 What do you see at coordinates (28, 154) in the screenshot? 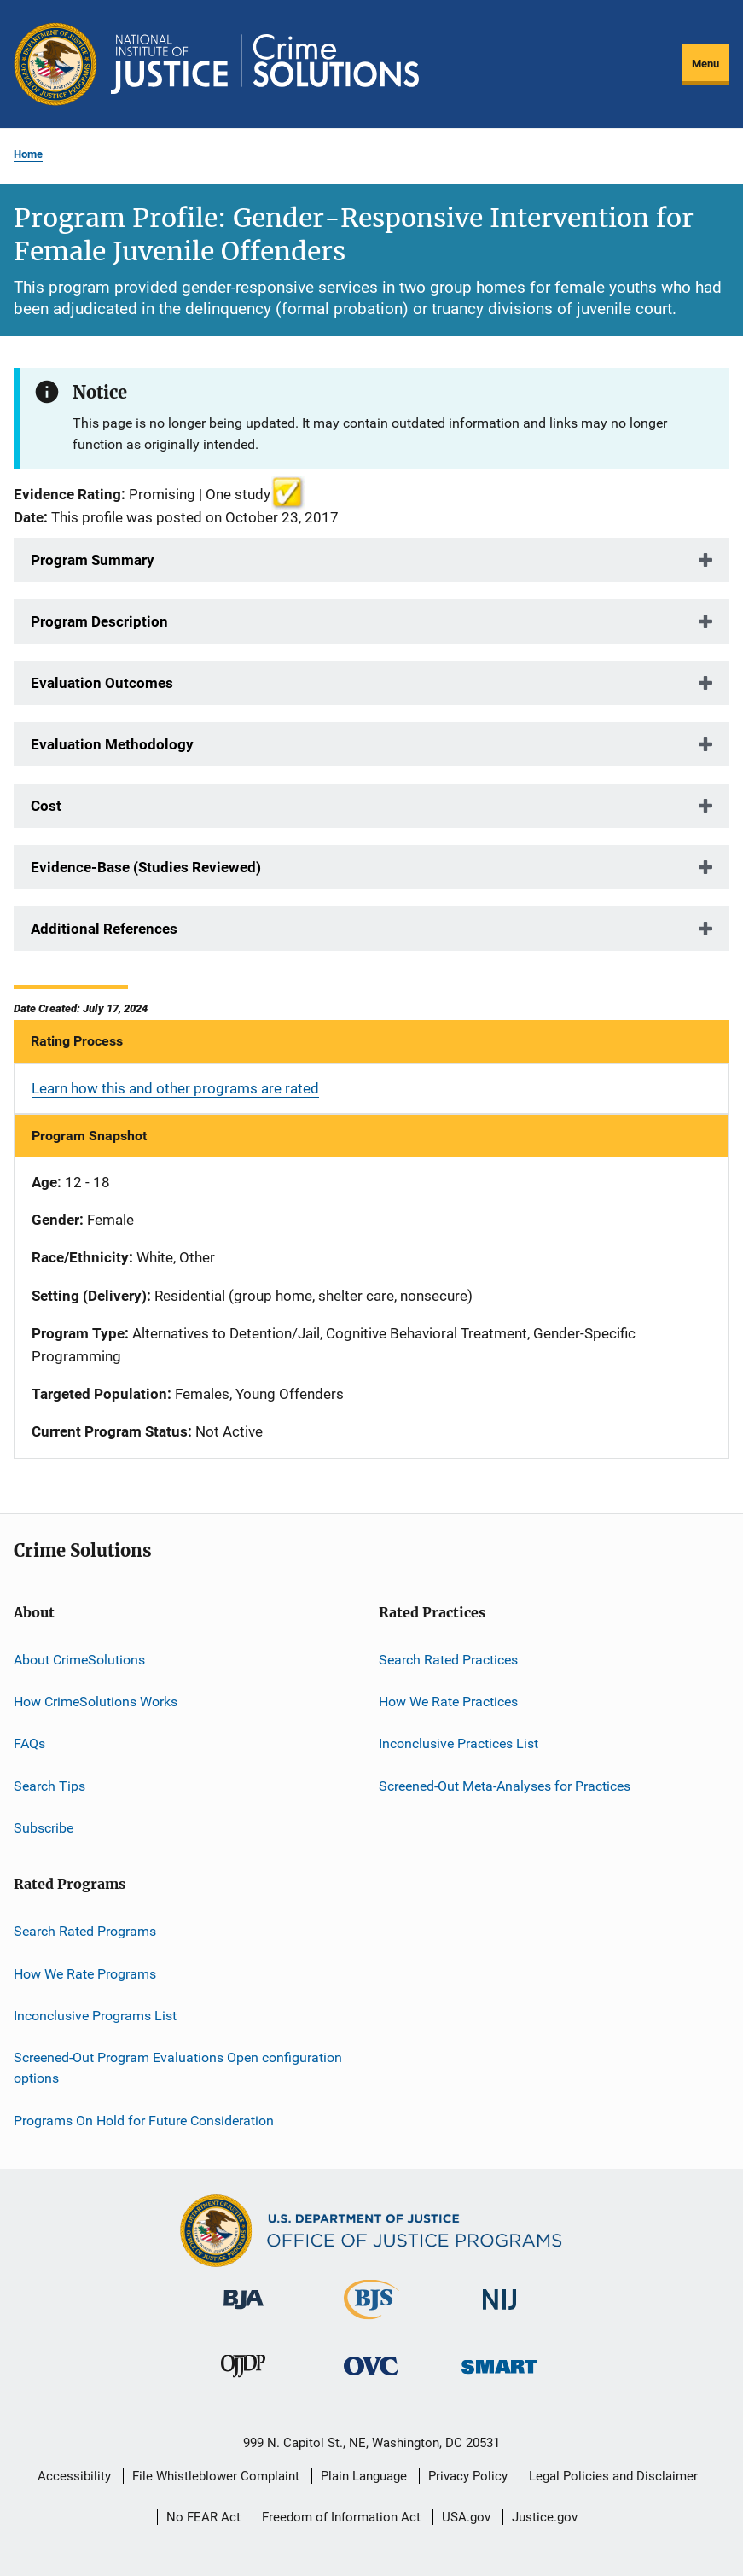
I see `Home` at bounding box center [28, 154].